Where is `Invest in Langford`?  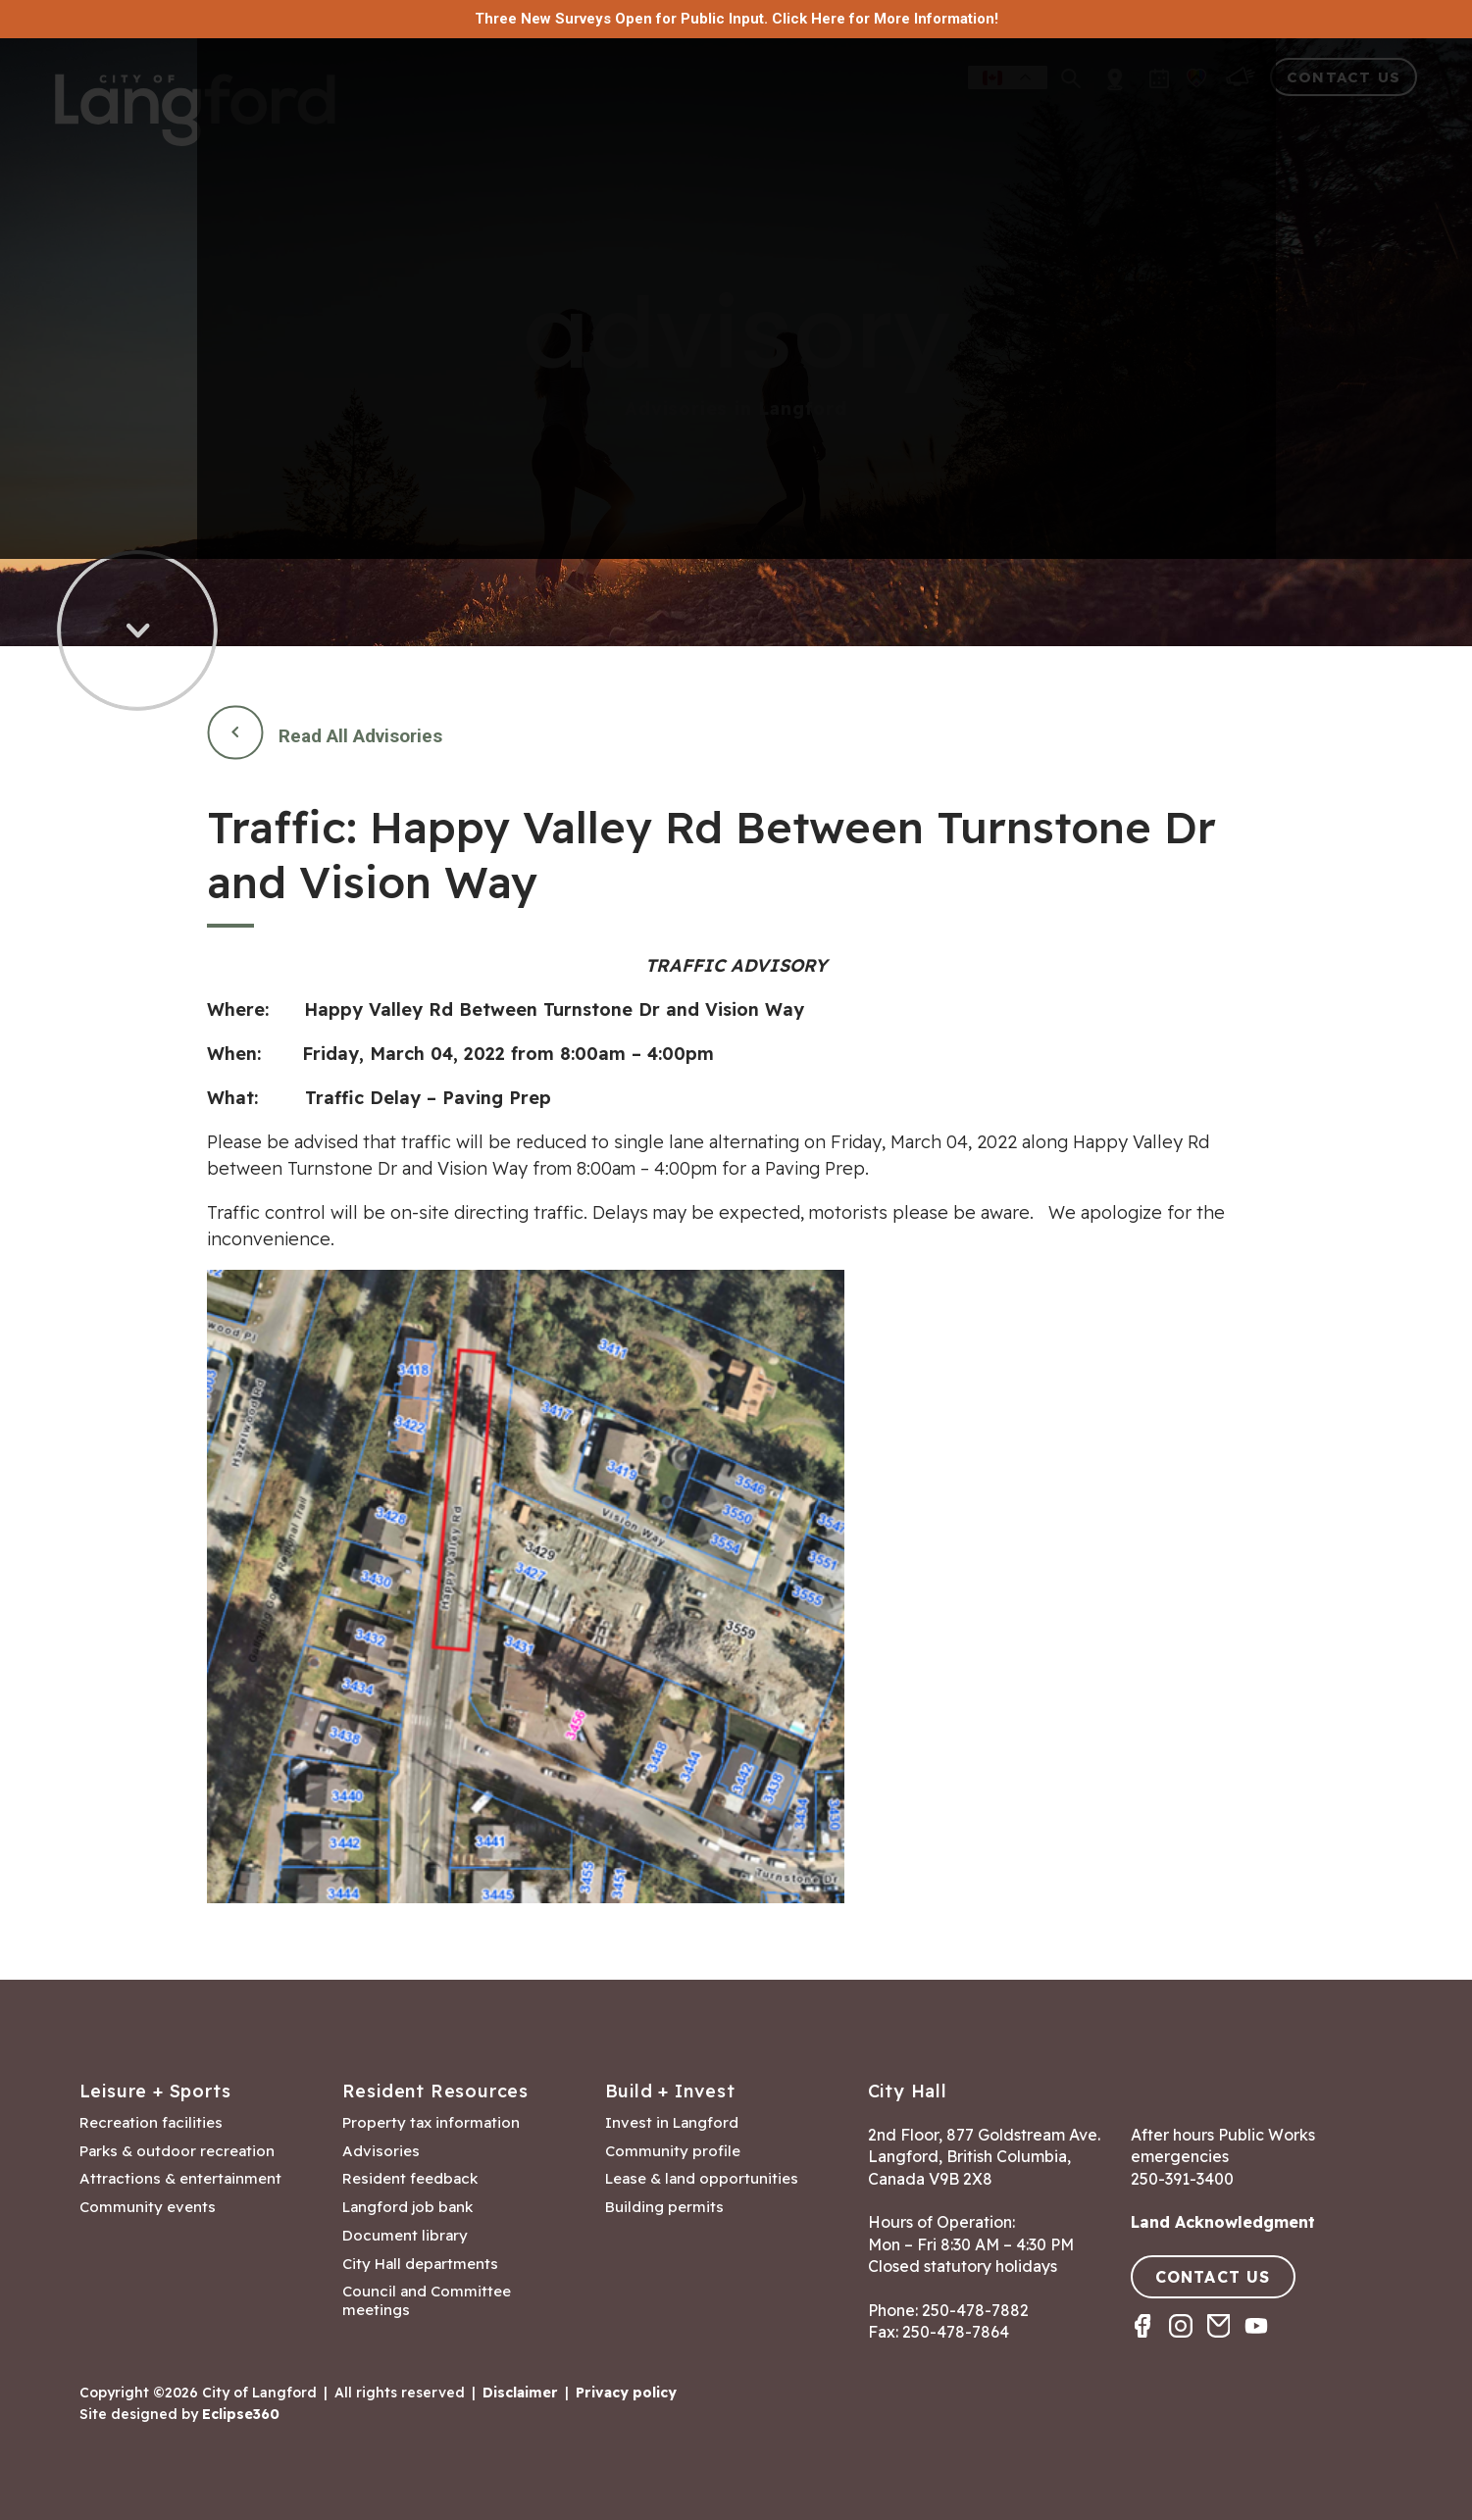
Invest in Langford is located at coordinates (671, 2123).